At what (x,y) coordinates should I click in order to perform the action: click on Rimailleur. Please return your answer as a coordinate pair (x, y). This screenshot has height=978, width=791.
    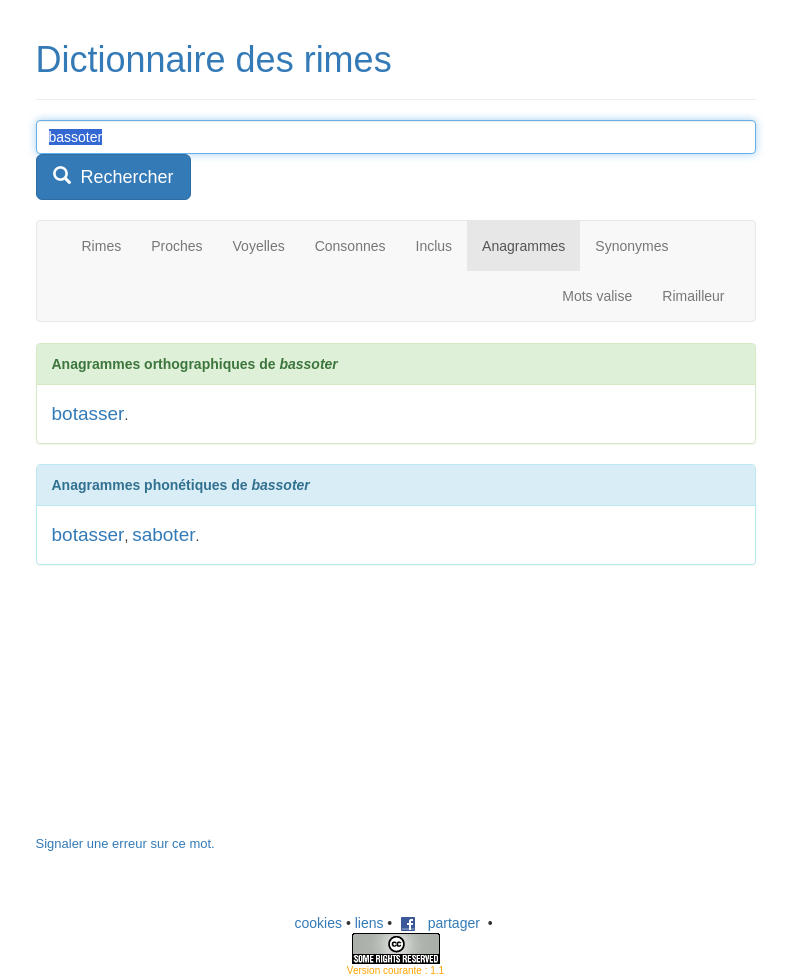
    Looking at the image, I should click on (693, 296).